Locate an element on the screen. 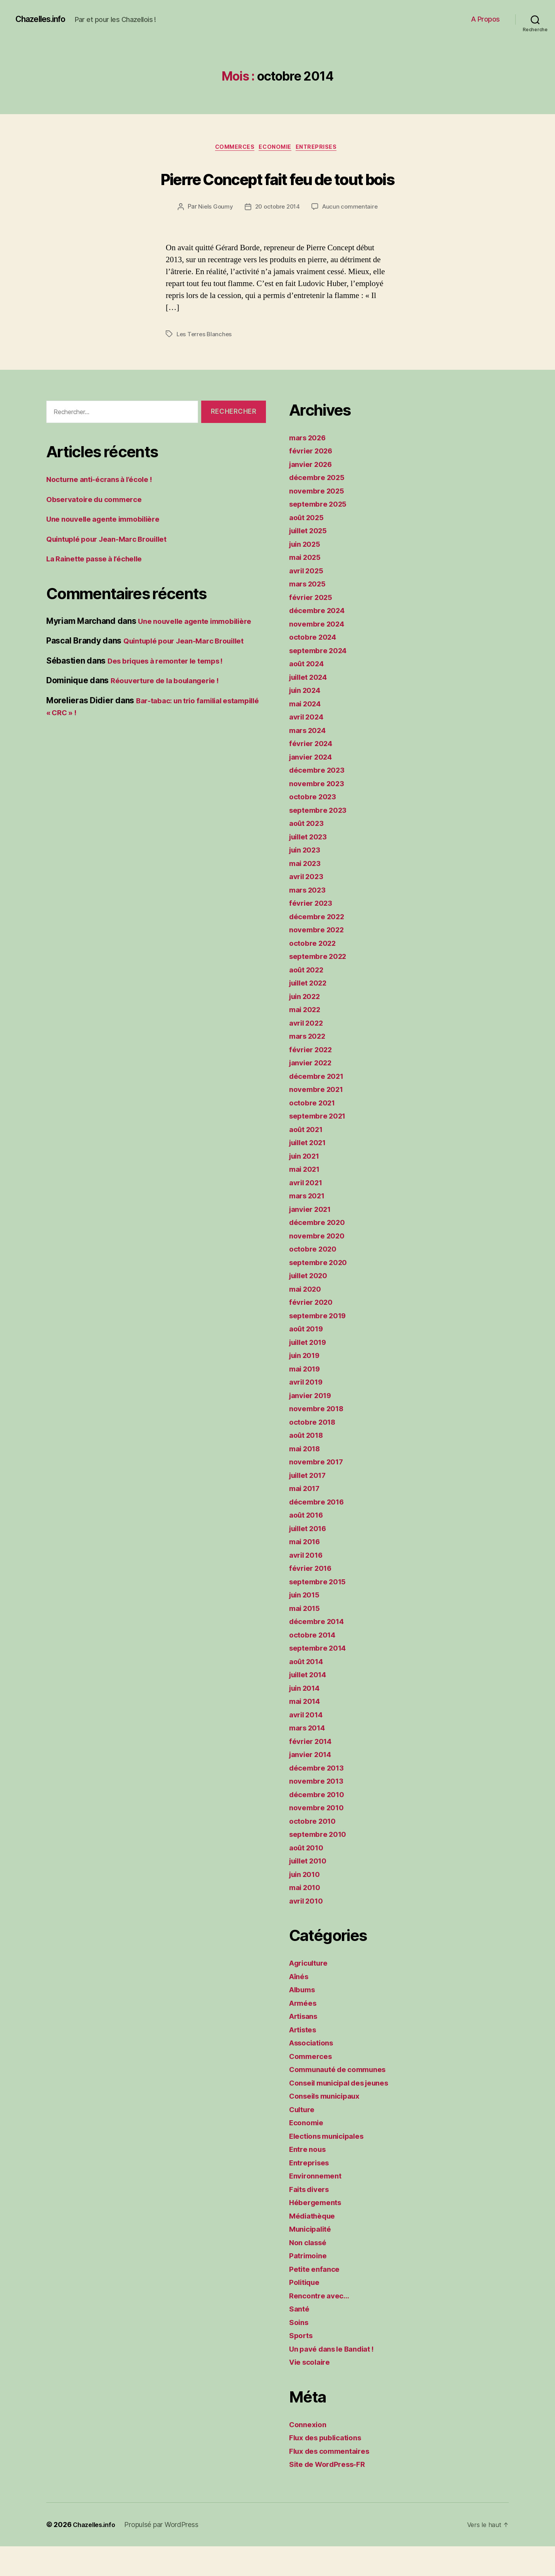 The height and width of the screenshot is (2576, 555). juin 2014 is located at coordinates (307, 1717).